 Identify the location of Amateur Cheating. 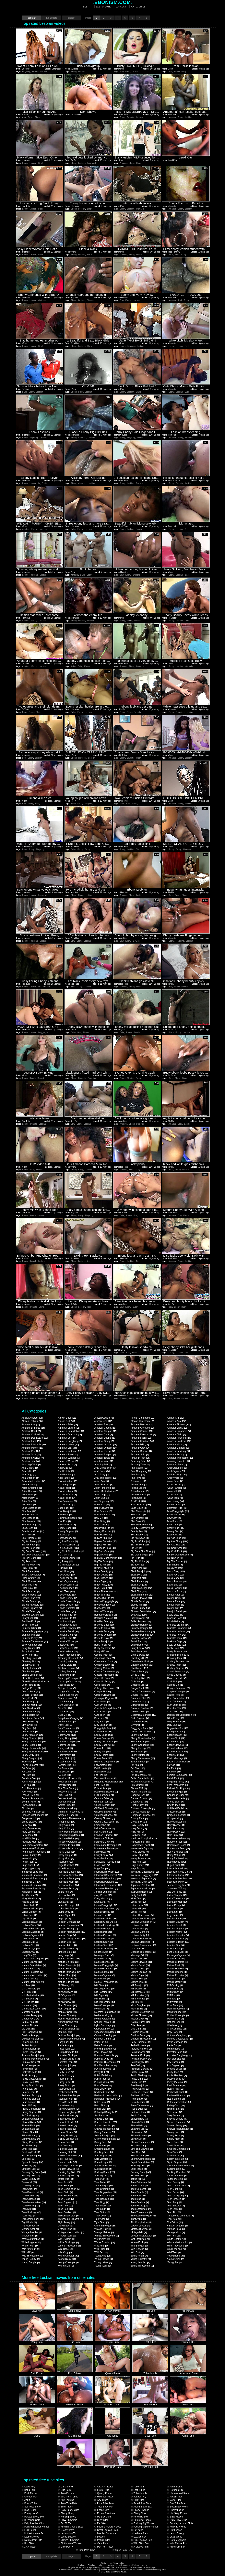
(142, 1427).